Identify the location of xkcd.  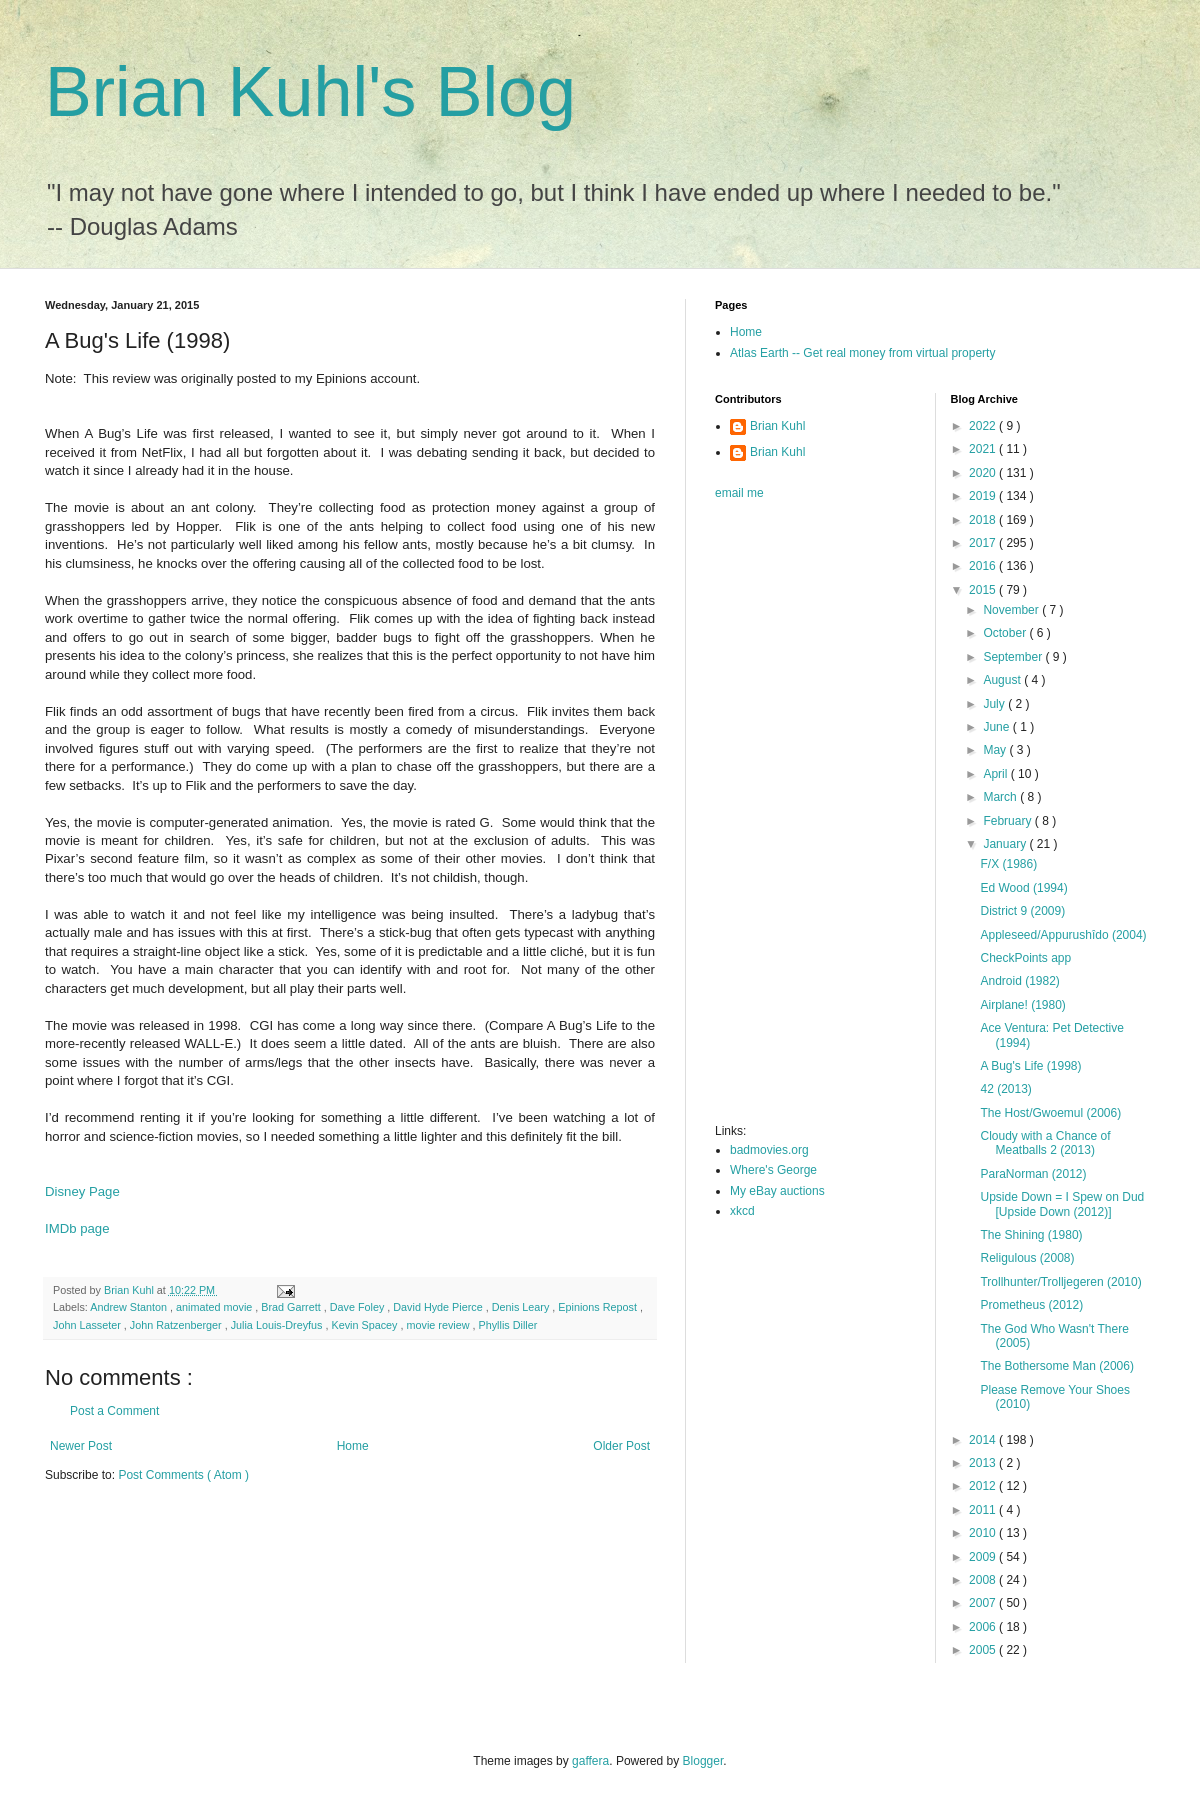
(742, 1211).